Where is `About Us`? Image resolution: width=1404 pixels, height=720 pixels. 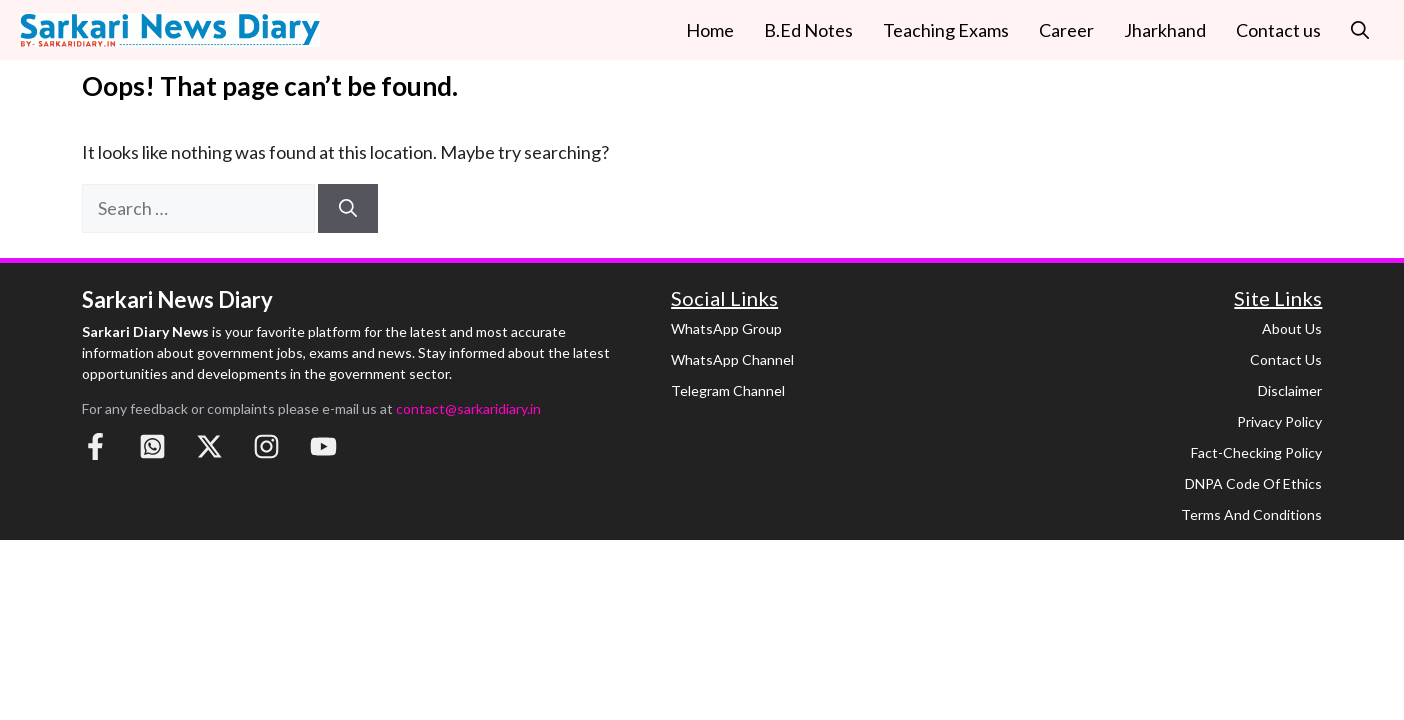 About Us is located at coordinates (1292, 328).